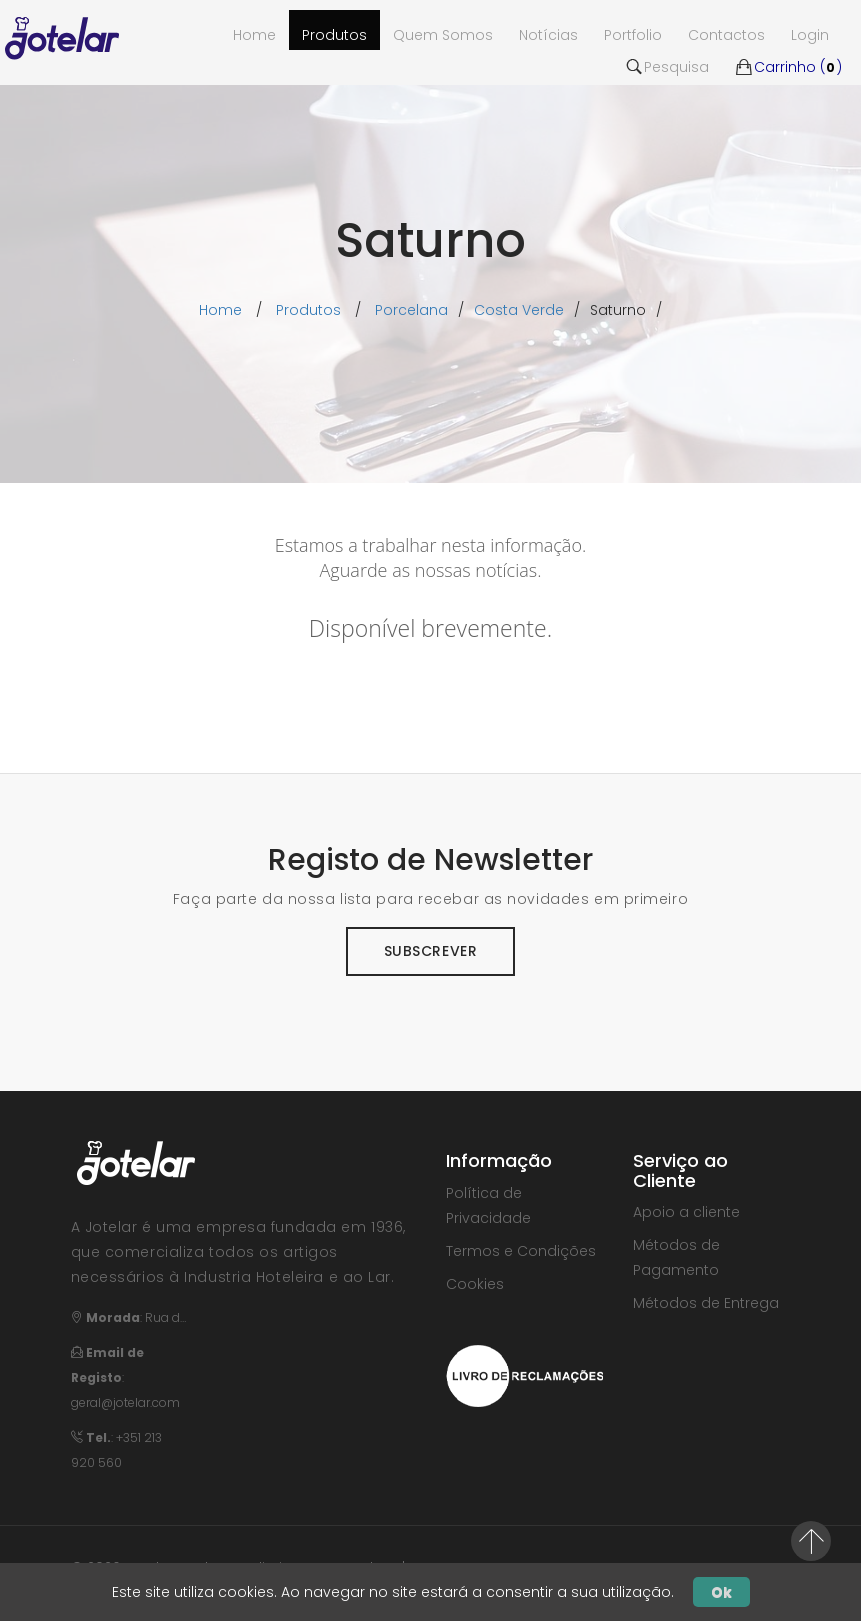 This screenshot has width=861, height=1621. Describe the element at coordinates (334, 35) in the screenshot. I see `Produtos` at that location.